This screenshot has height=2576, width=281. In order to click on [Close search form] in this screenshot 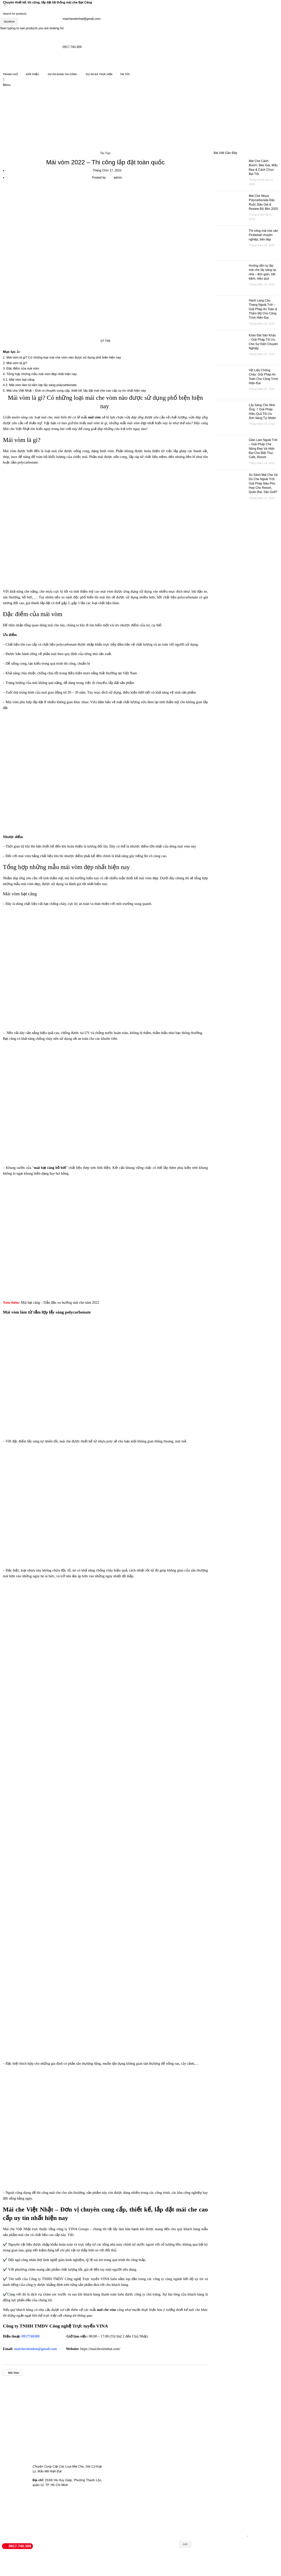, I will do `click(5, 5)`.